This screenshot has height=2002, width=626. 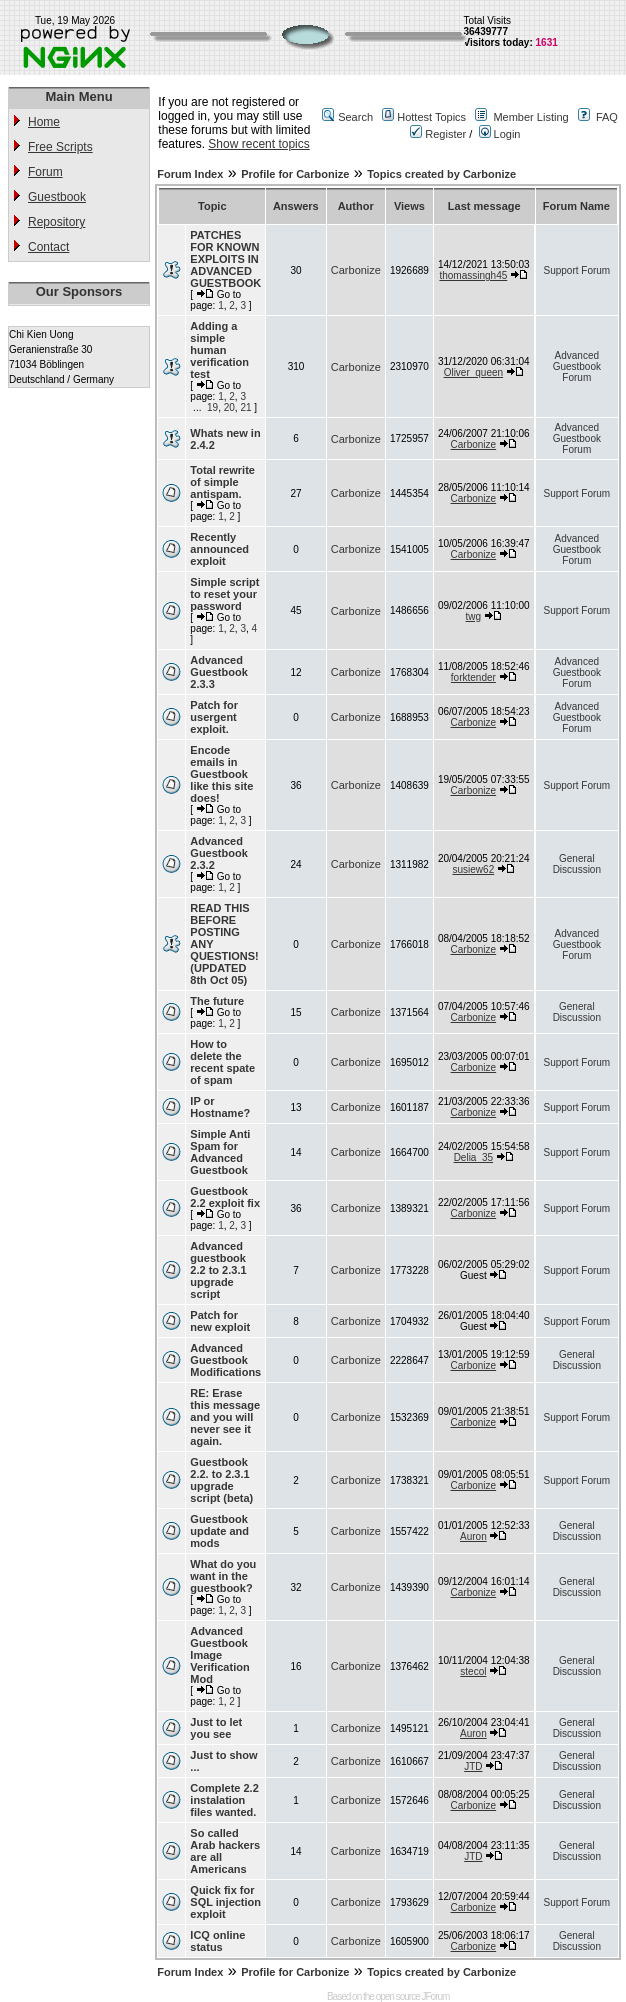 What do you see at coordinates (576, 270) in the screenshot?
I see `Support Forum` at bounding box center [576, 270].